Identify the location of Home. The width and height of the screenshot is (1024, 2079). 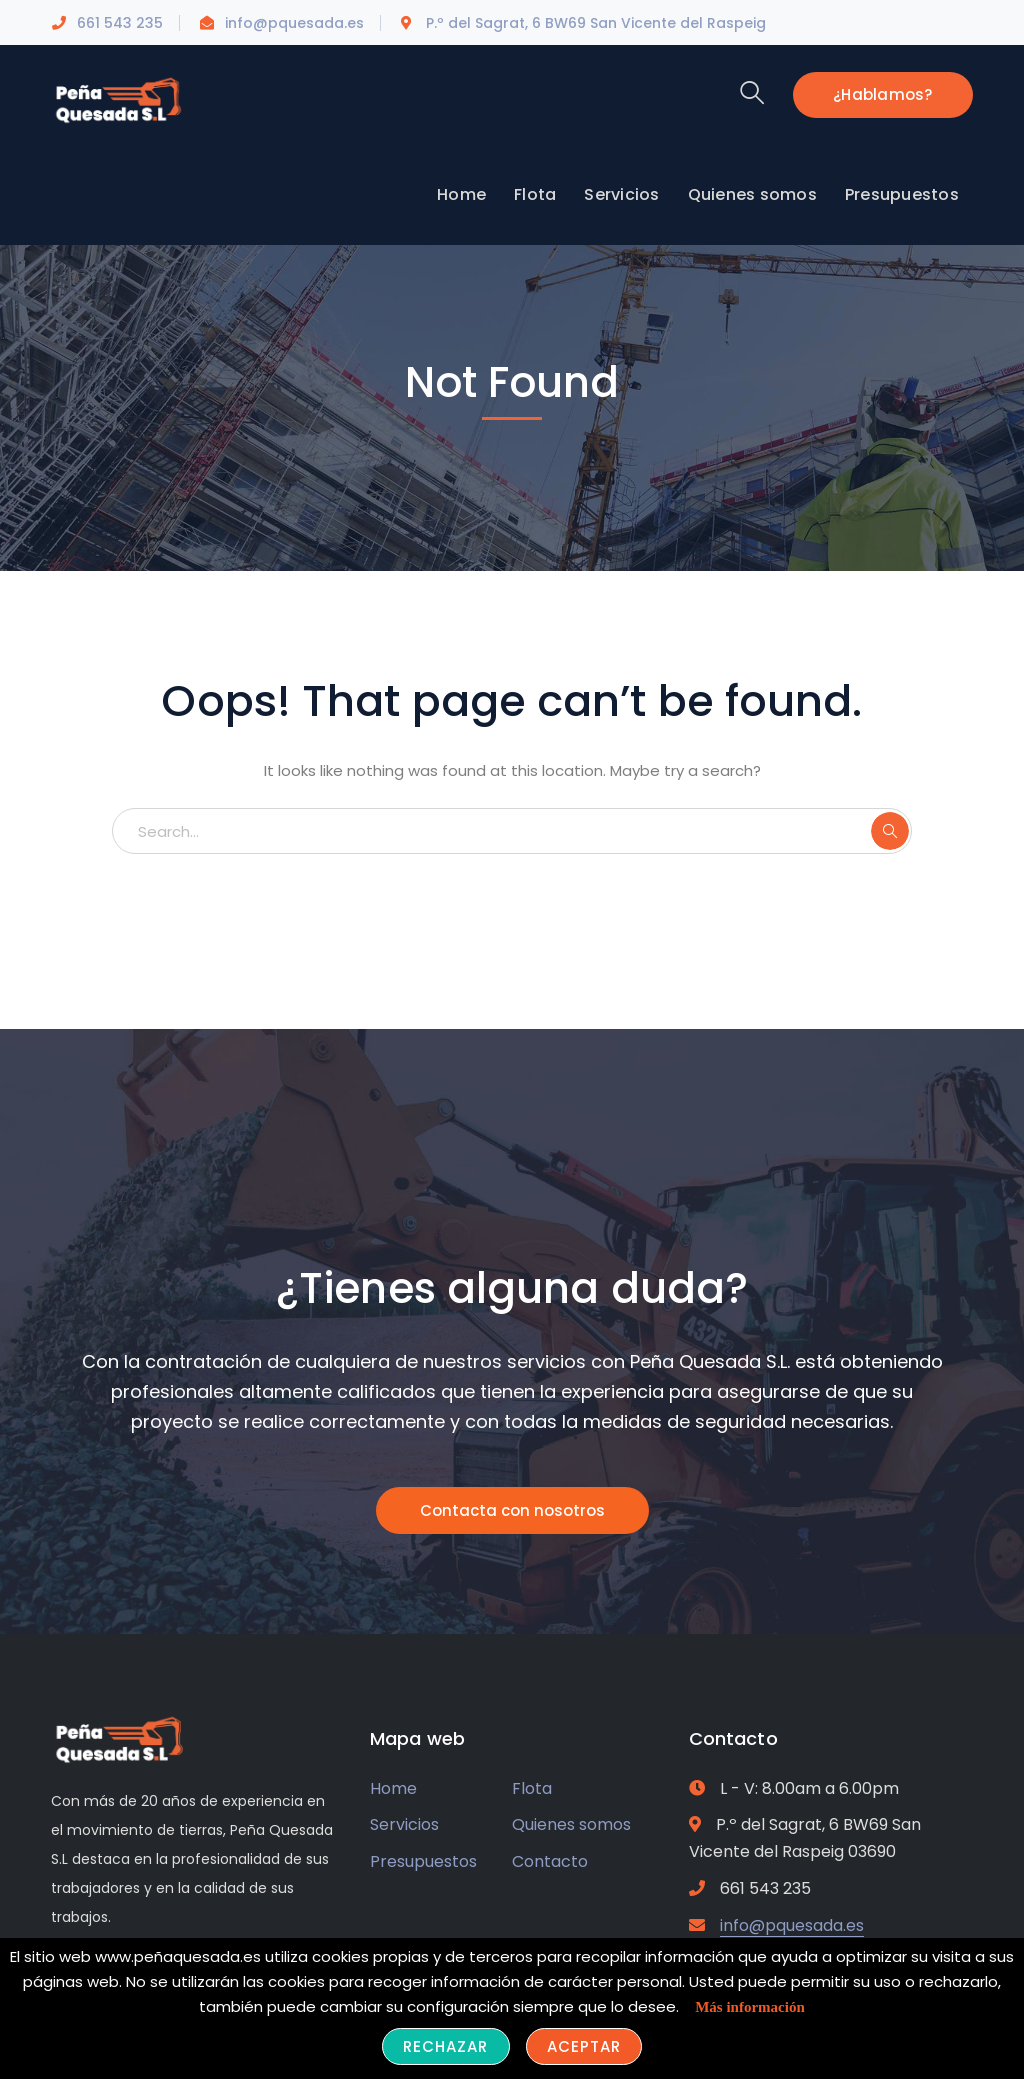
(393, 1788).